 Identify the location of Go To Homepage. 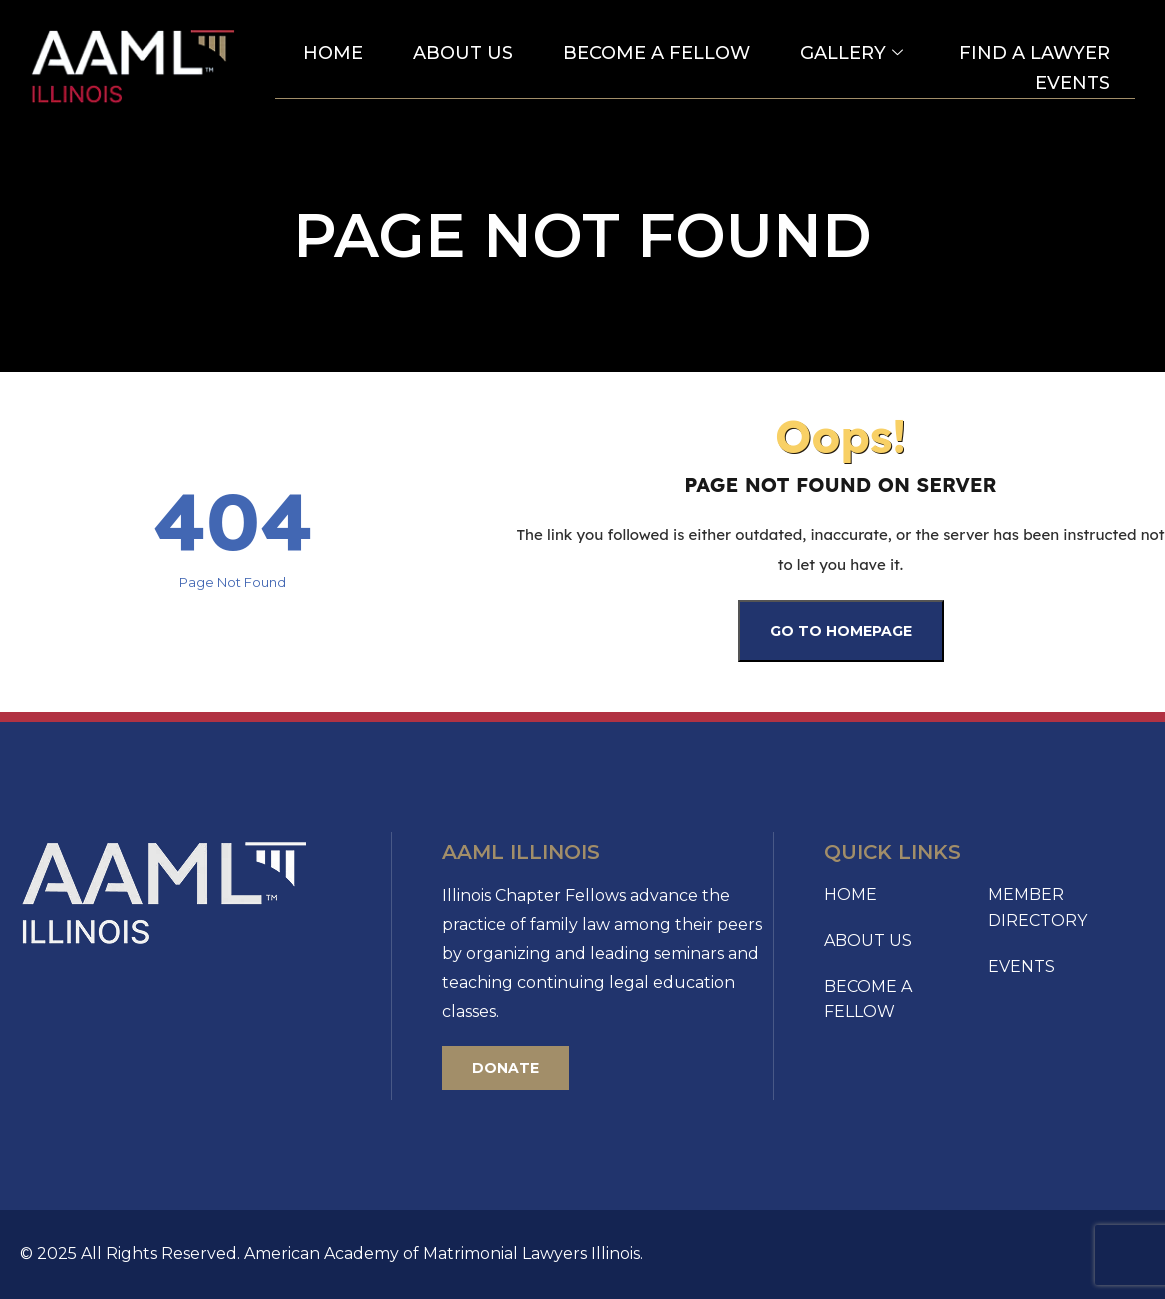
(841, 631).